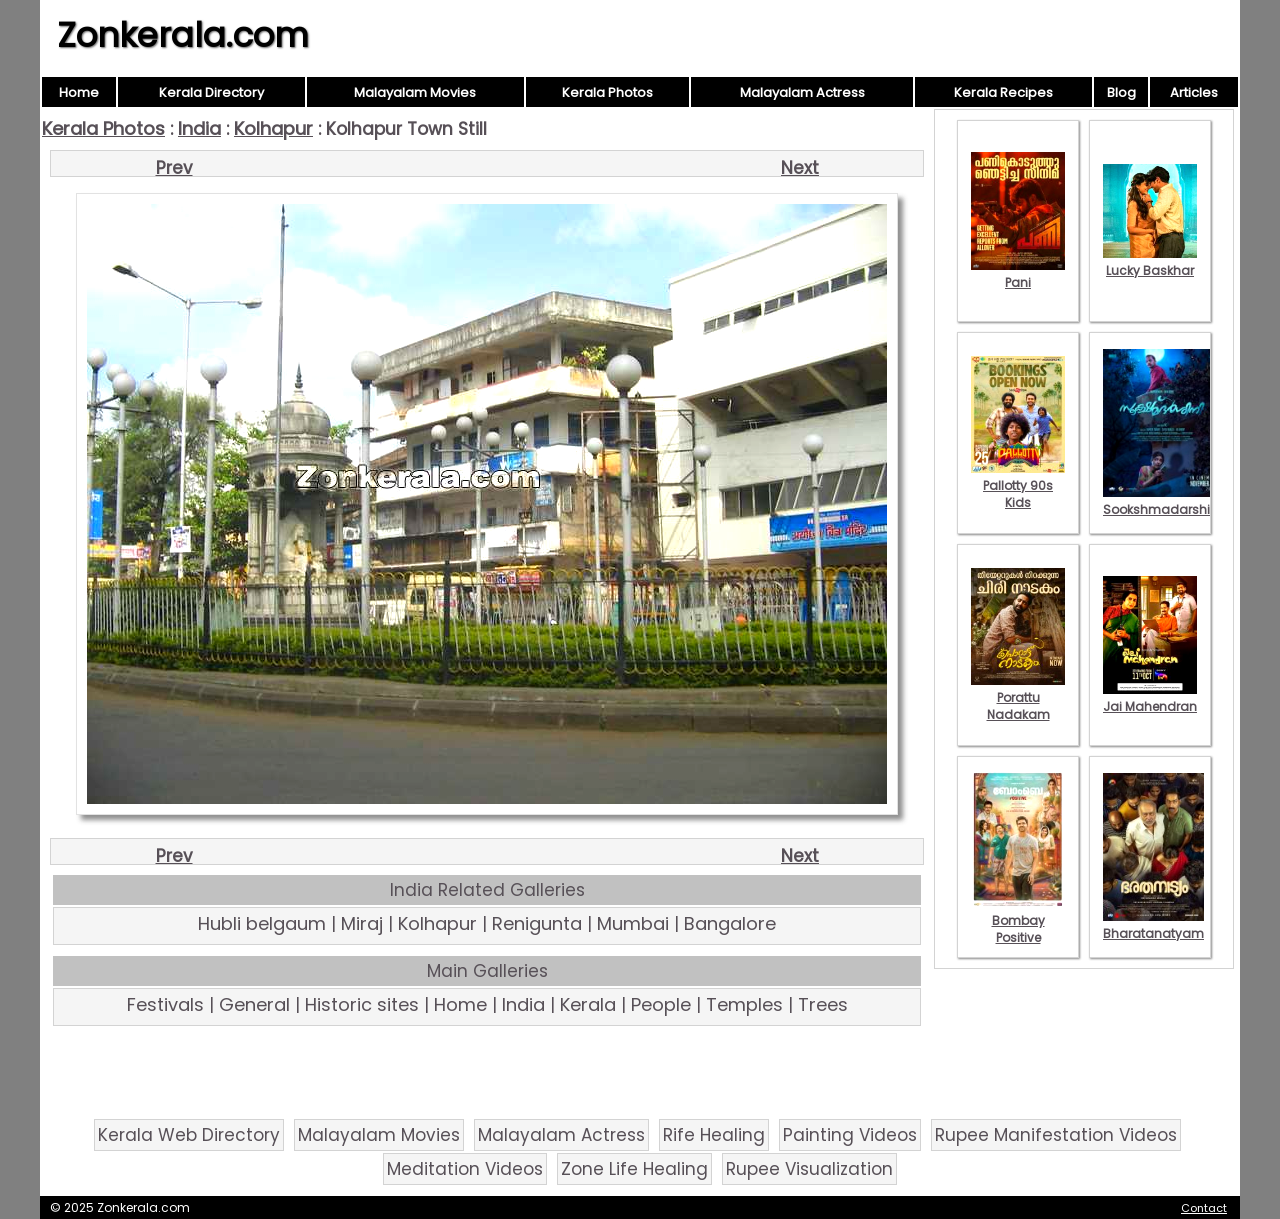 The width and height of the screenshot is (1280, 1219). I want to click on Pallotty 90s Kids, so click(1018, 485).